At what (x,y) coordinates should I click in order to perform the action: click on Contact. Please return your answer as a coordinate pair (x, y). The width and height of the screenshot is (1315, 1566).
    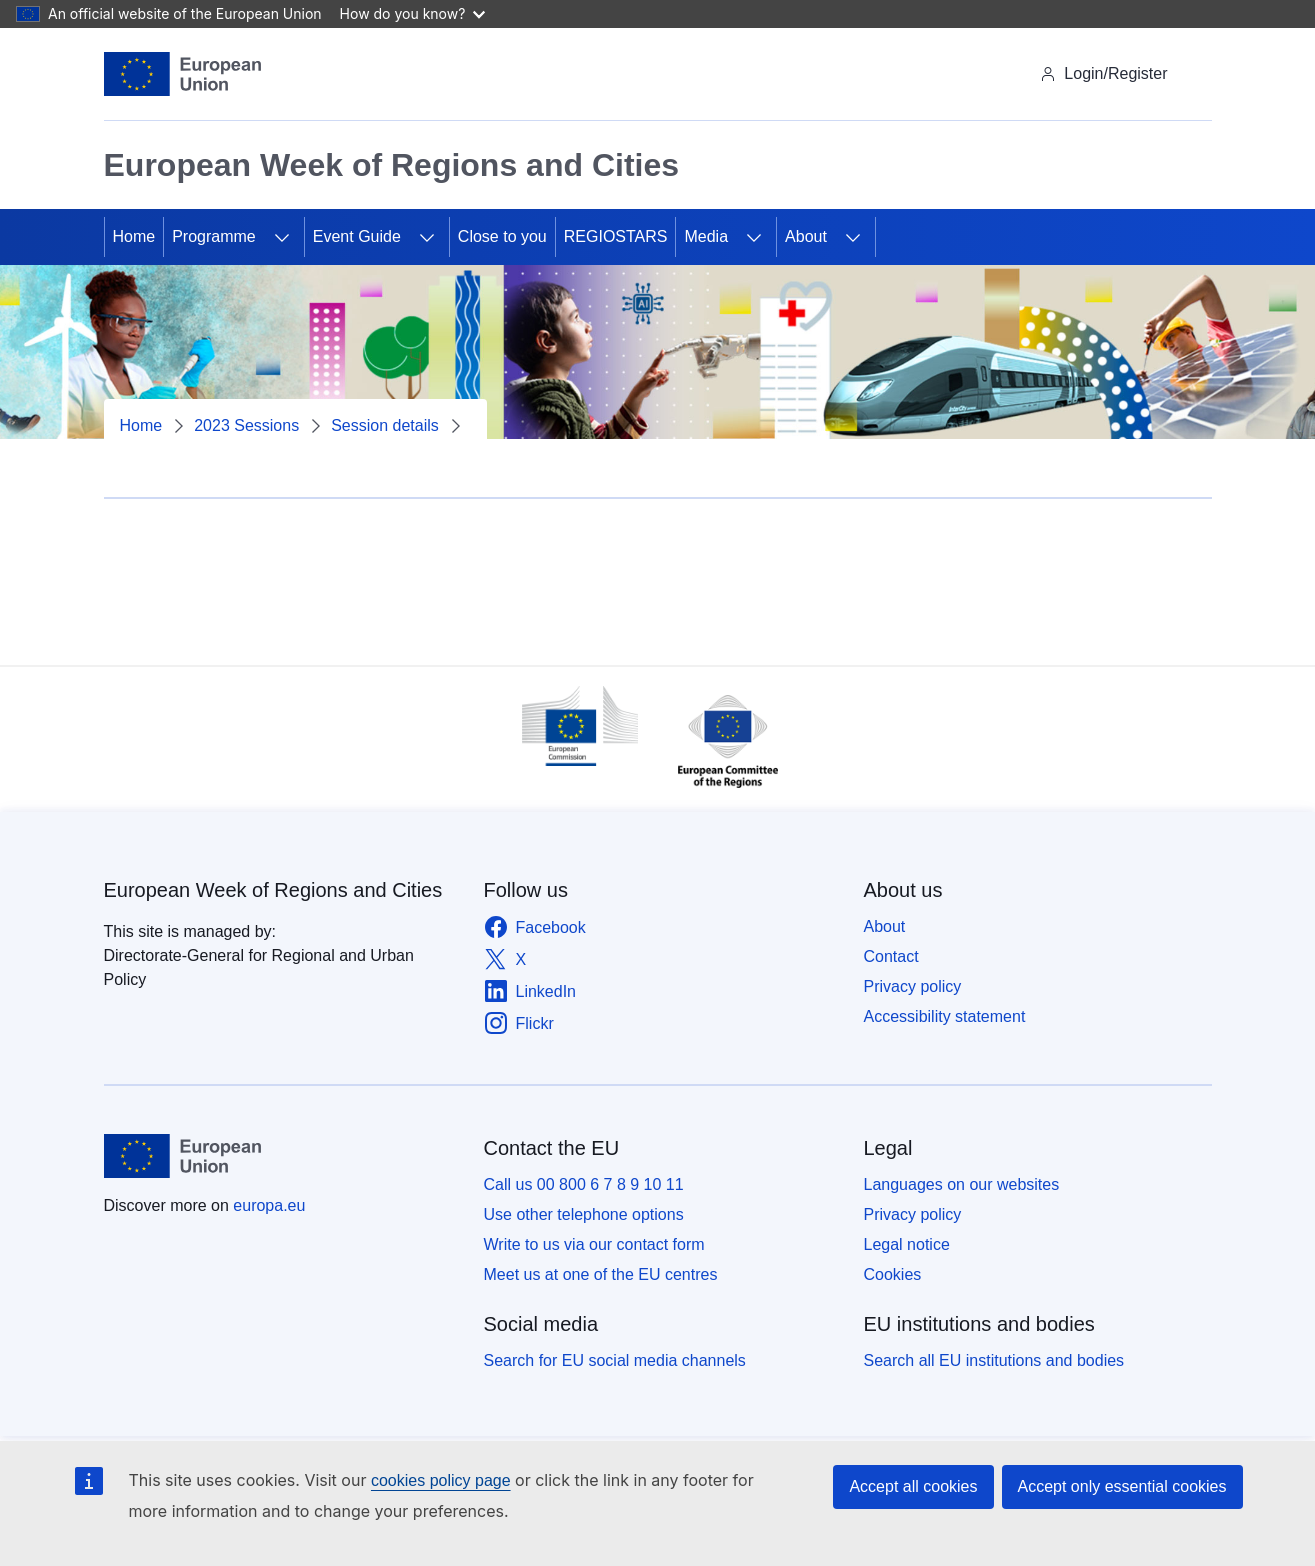
    Looking at the image, I should click on (891, 956).